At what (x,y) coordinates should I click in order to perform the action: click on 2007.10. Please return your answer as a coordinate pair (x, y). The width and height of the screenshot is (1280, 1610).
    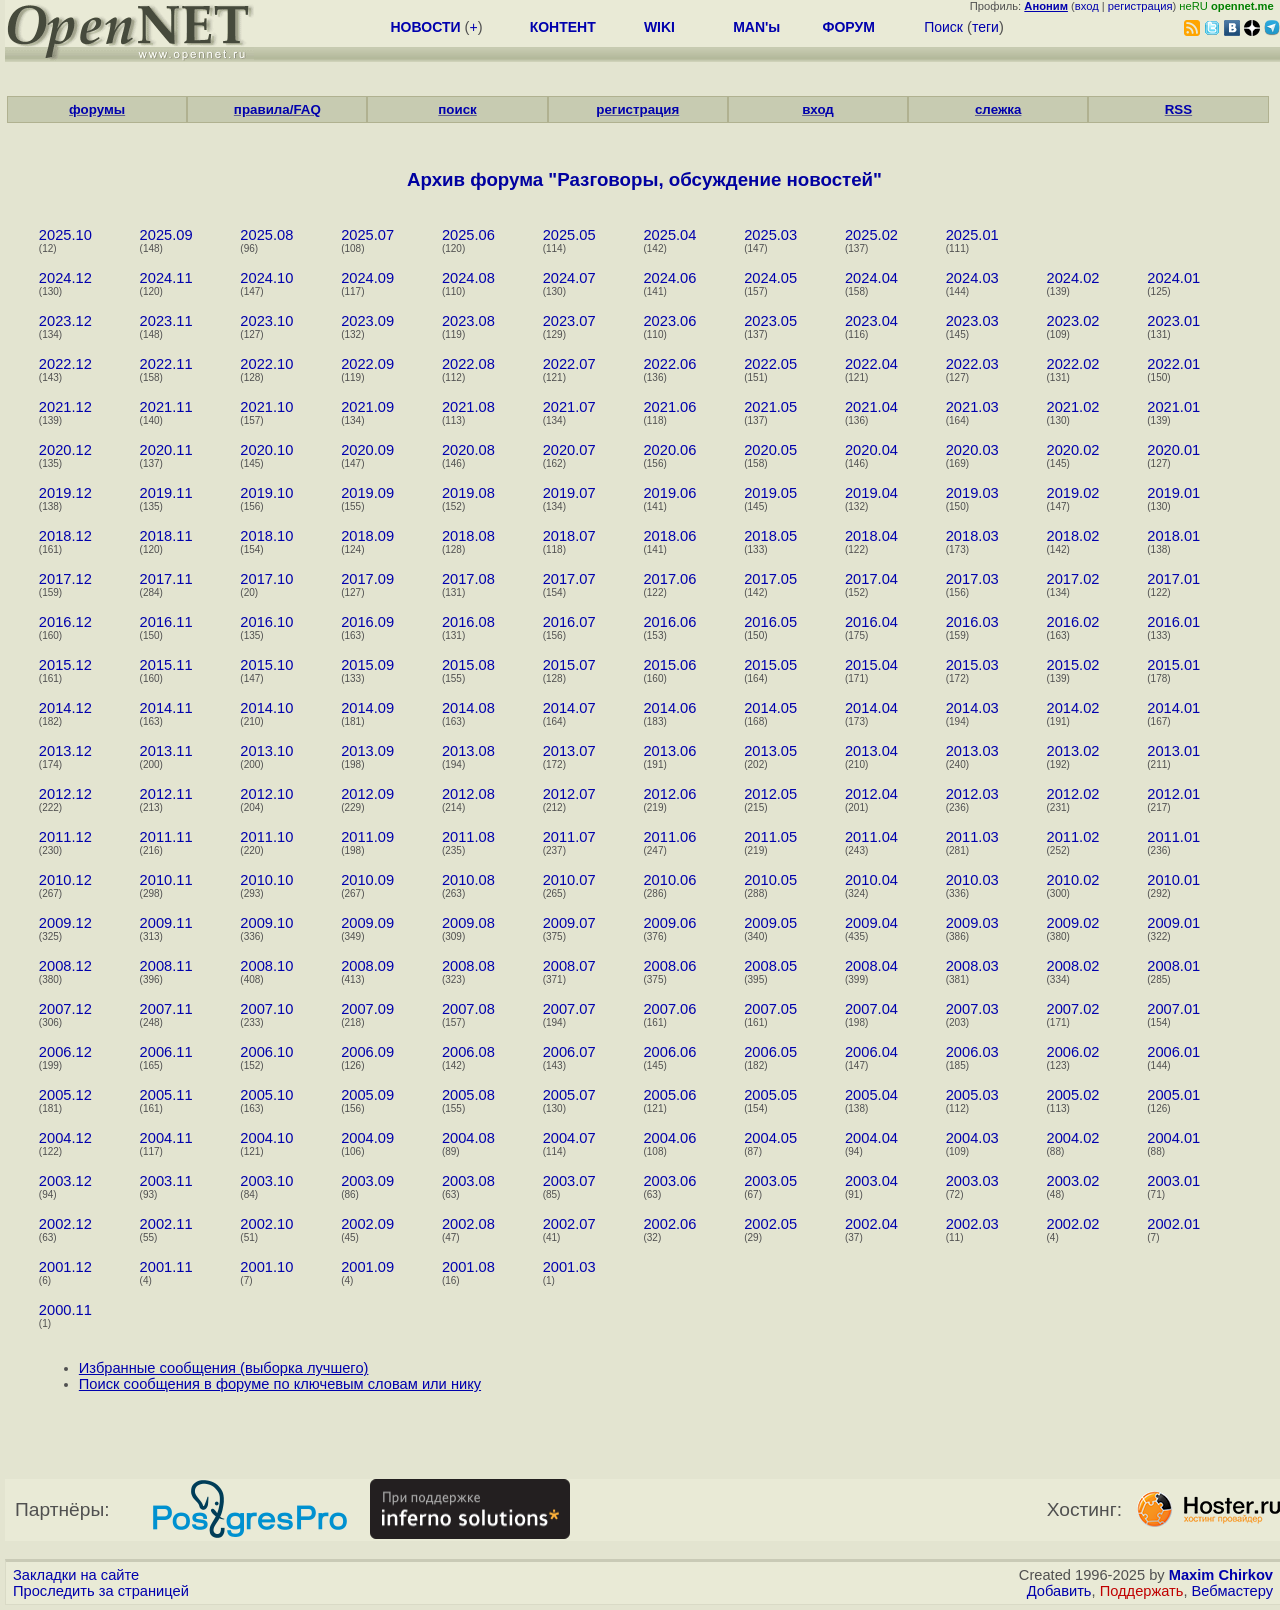
    Looking at the image, I should click on (266, 1009).